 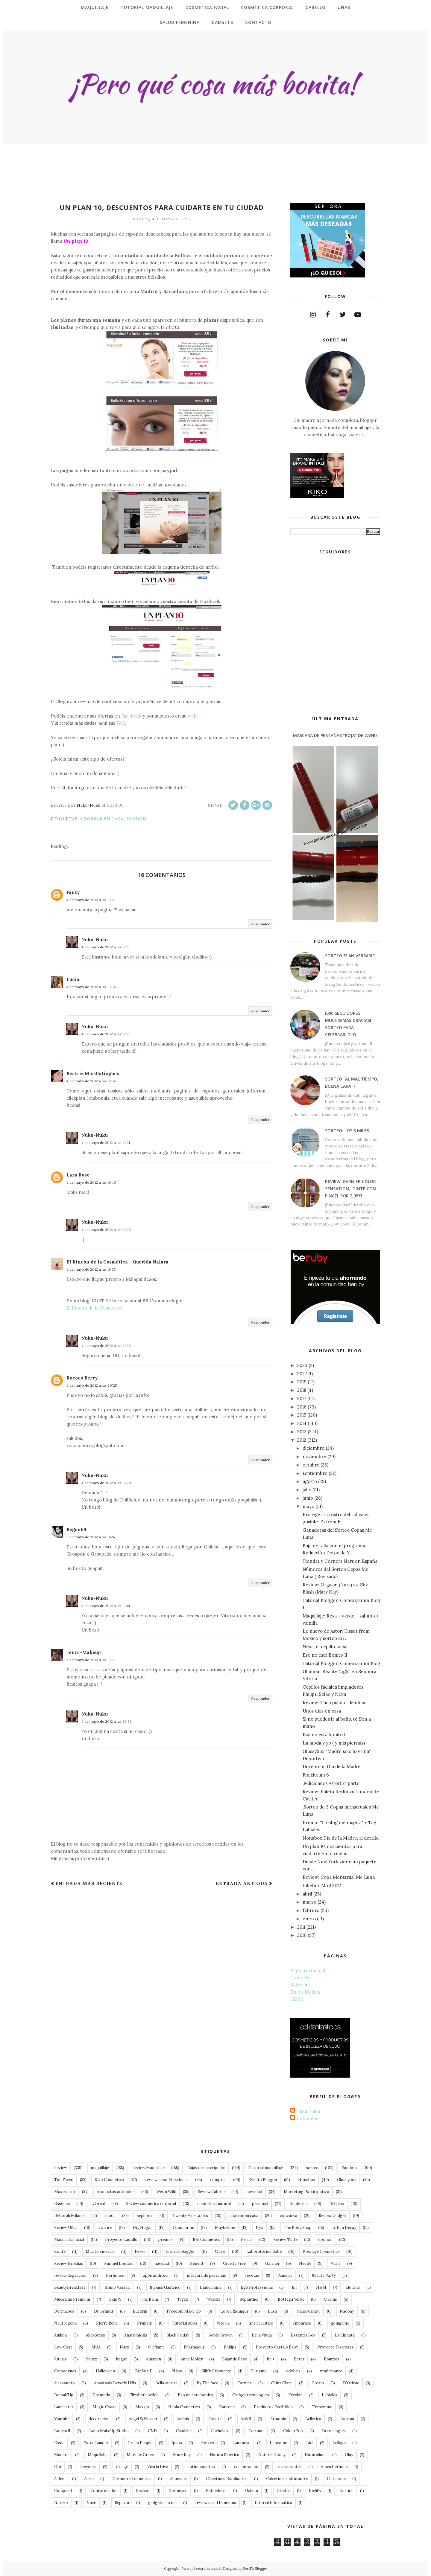 What do you see at coordinates (214, 2418) in the screenshot?
I see `Apivita` at bounding box center [214, 2418].